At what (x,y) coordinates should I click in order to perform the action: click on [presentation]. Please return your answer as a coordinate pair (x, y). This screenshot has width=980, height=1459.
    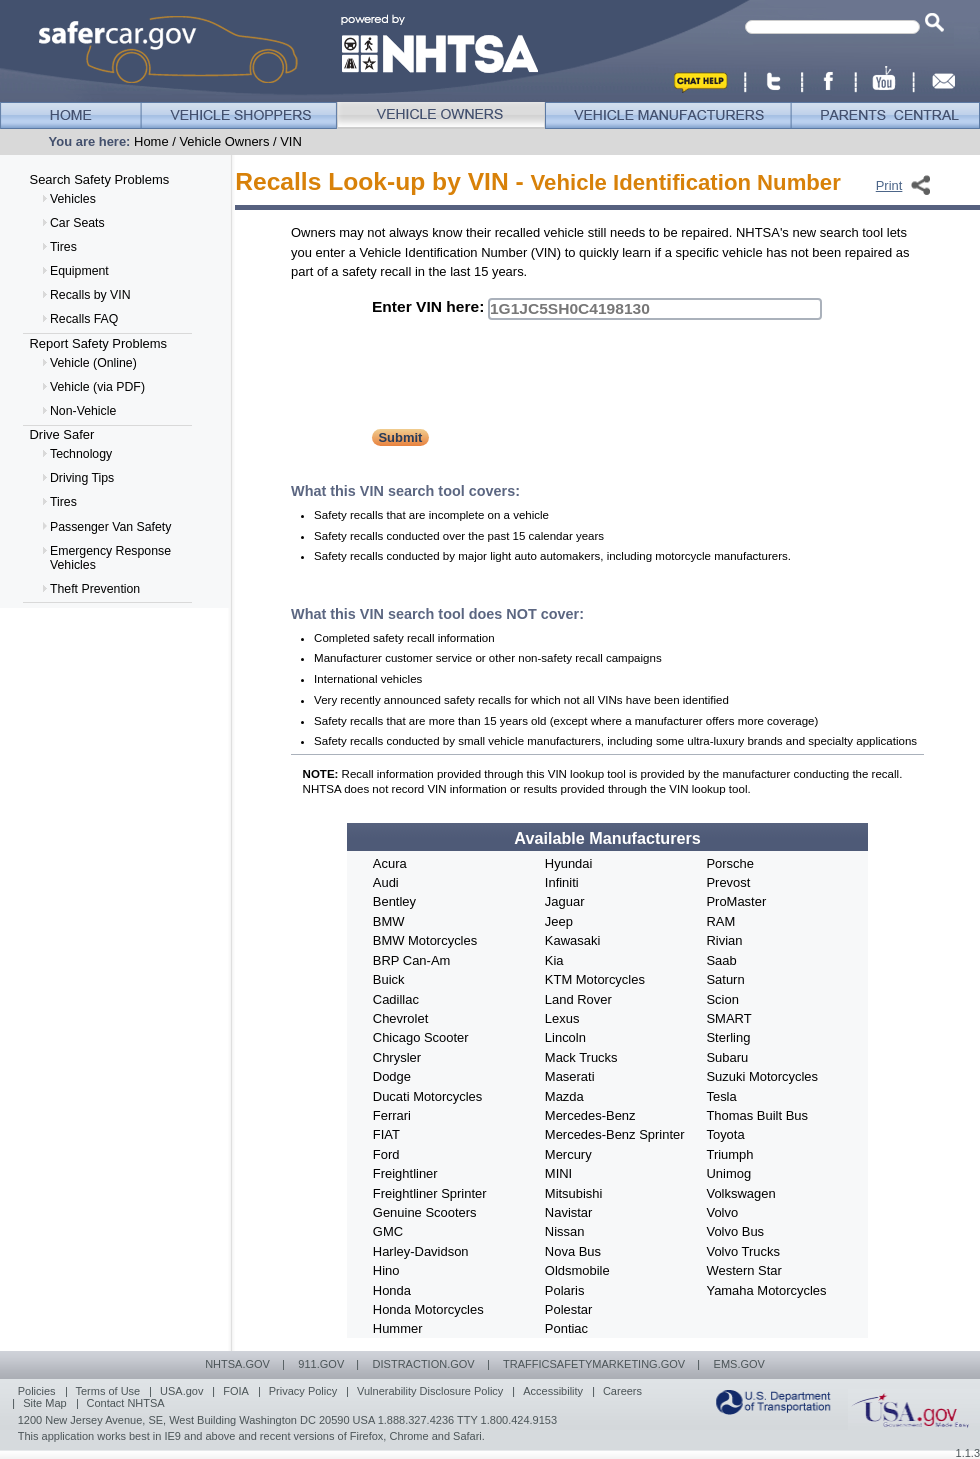
    Looking at the image, I should click on (524, 378).